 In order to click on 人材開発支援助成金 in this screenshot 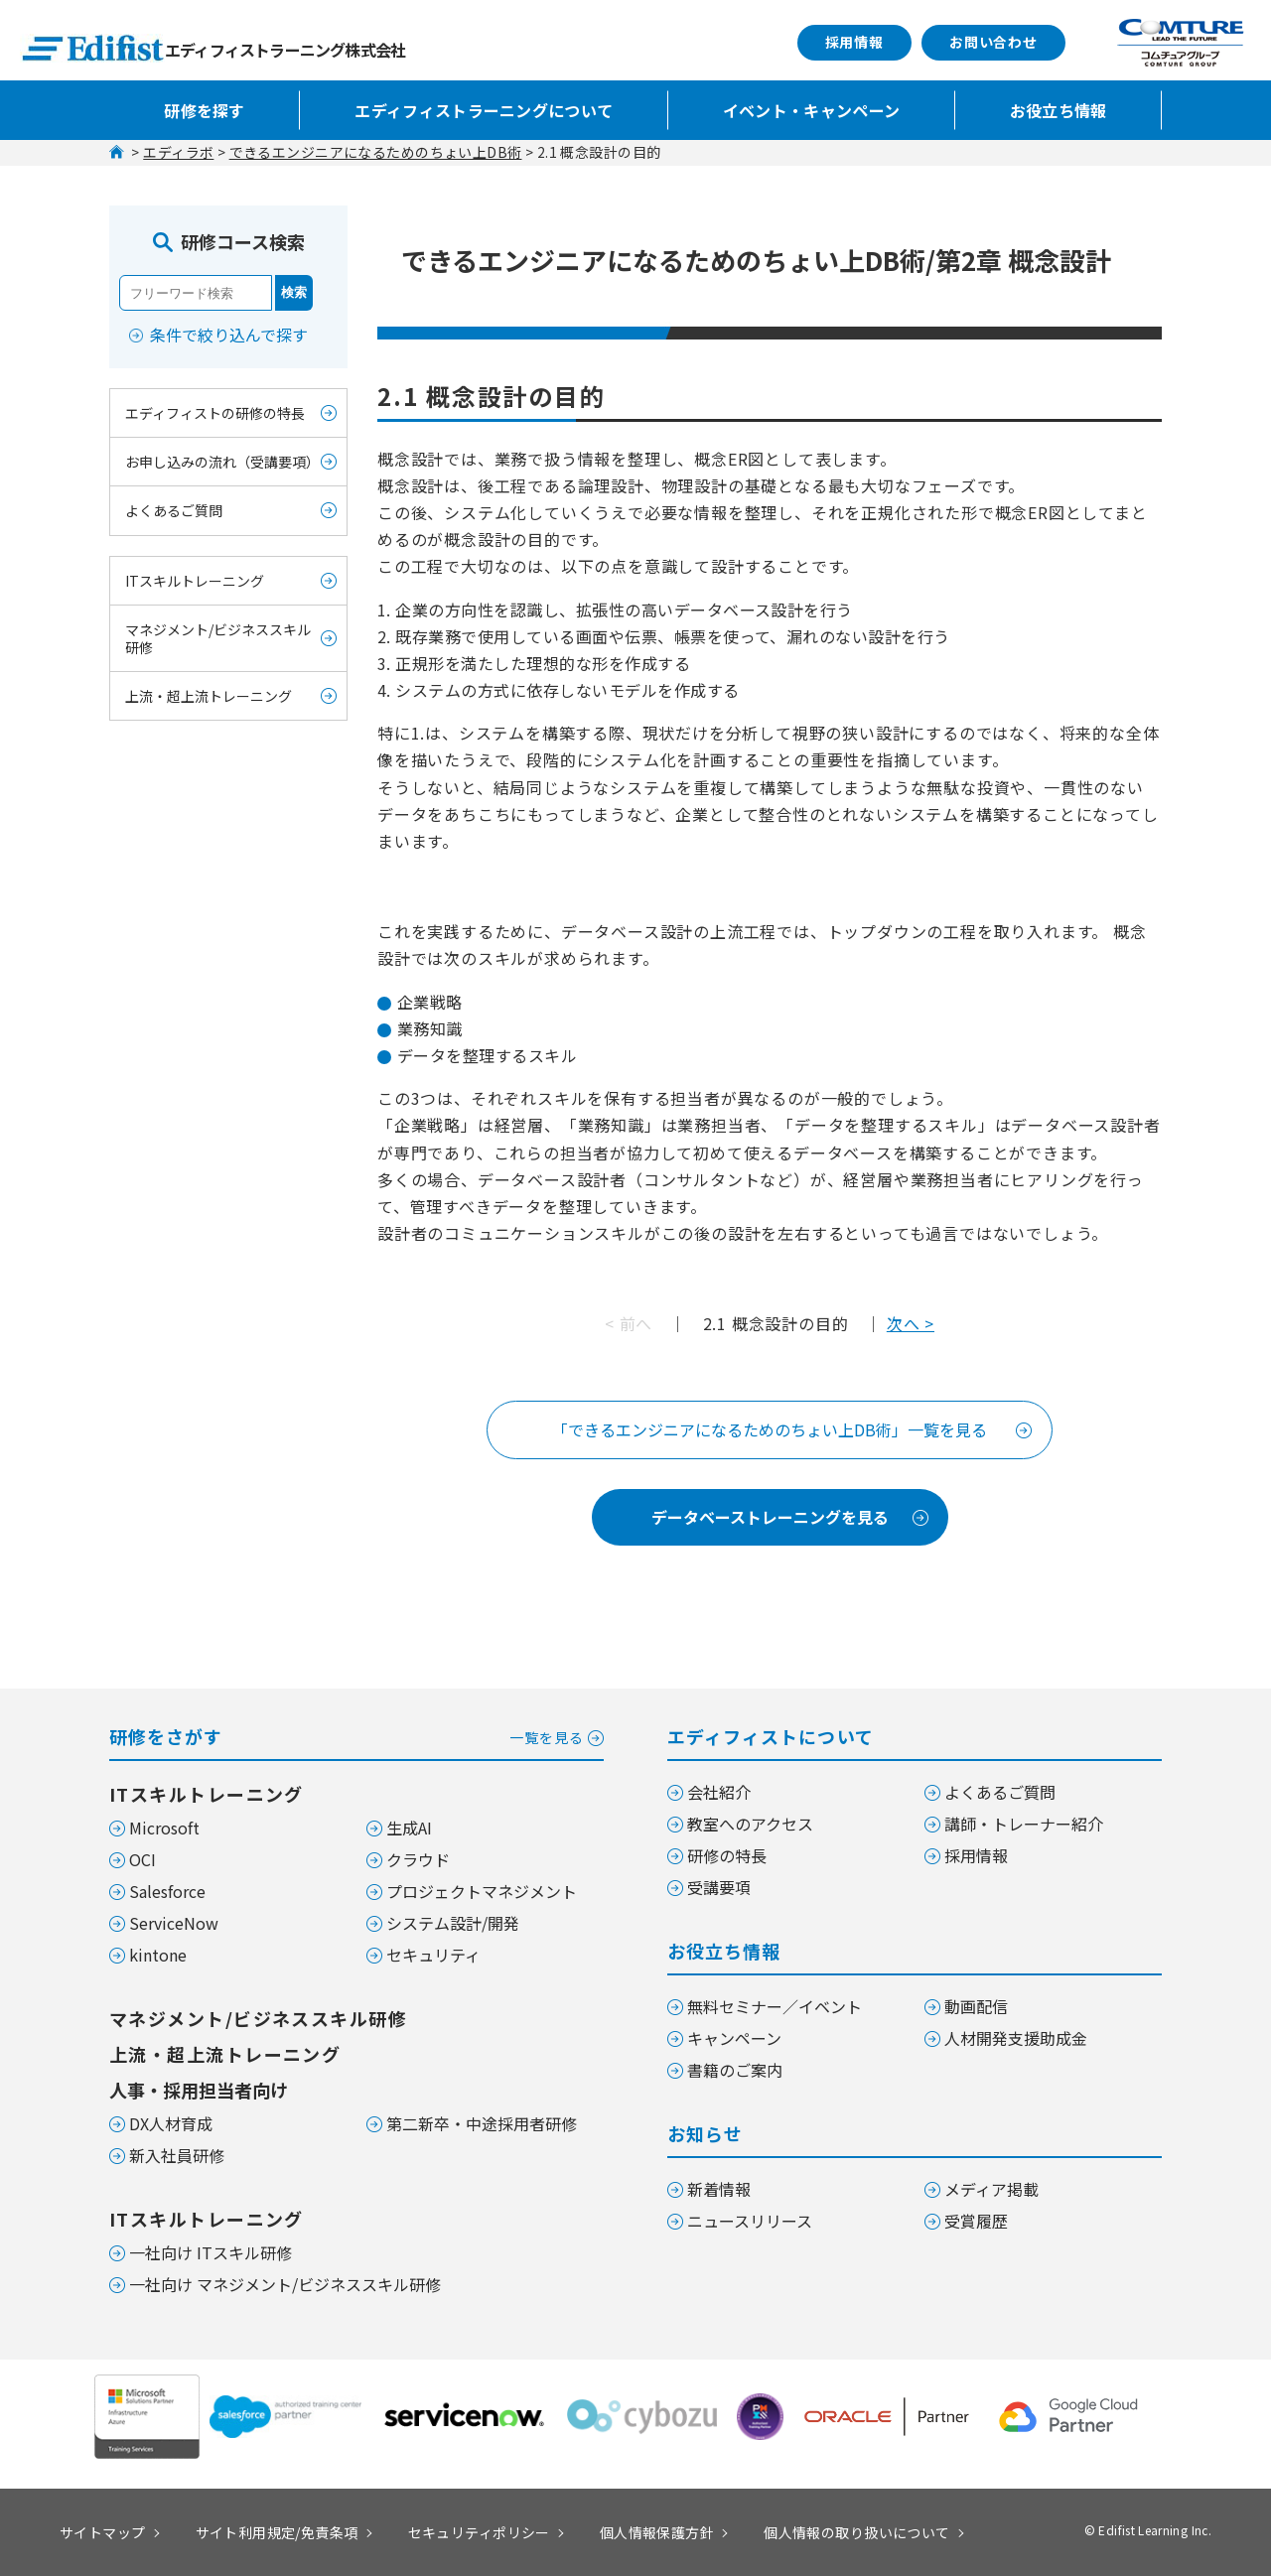, I will do `click(1015, 2038)`.